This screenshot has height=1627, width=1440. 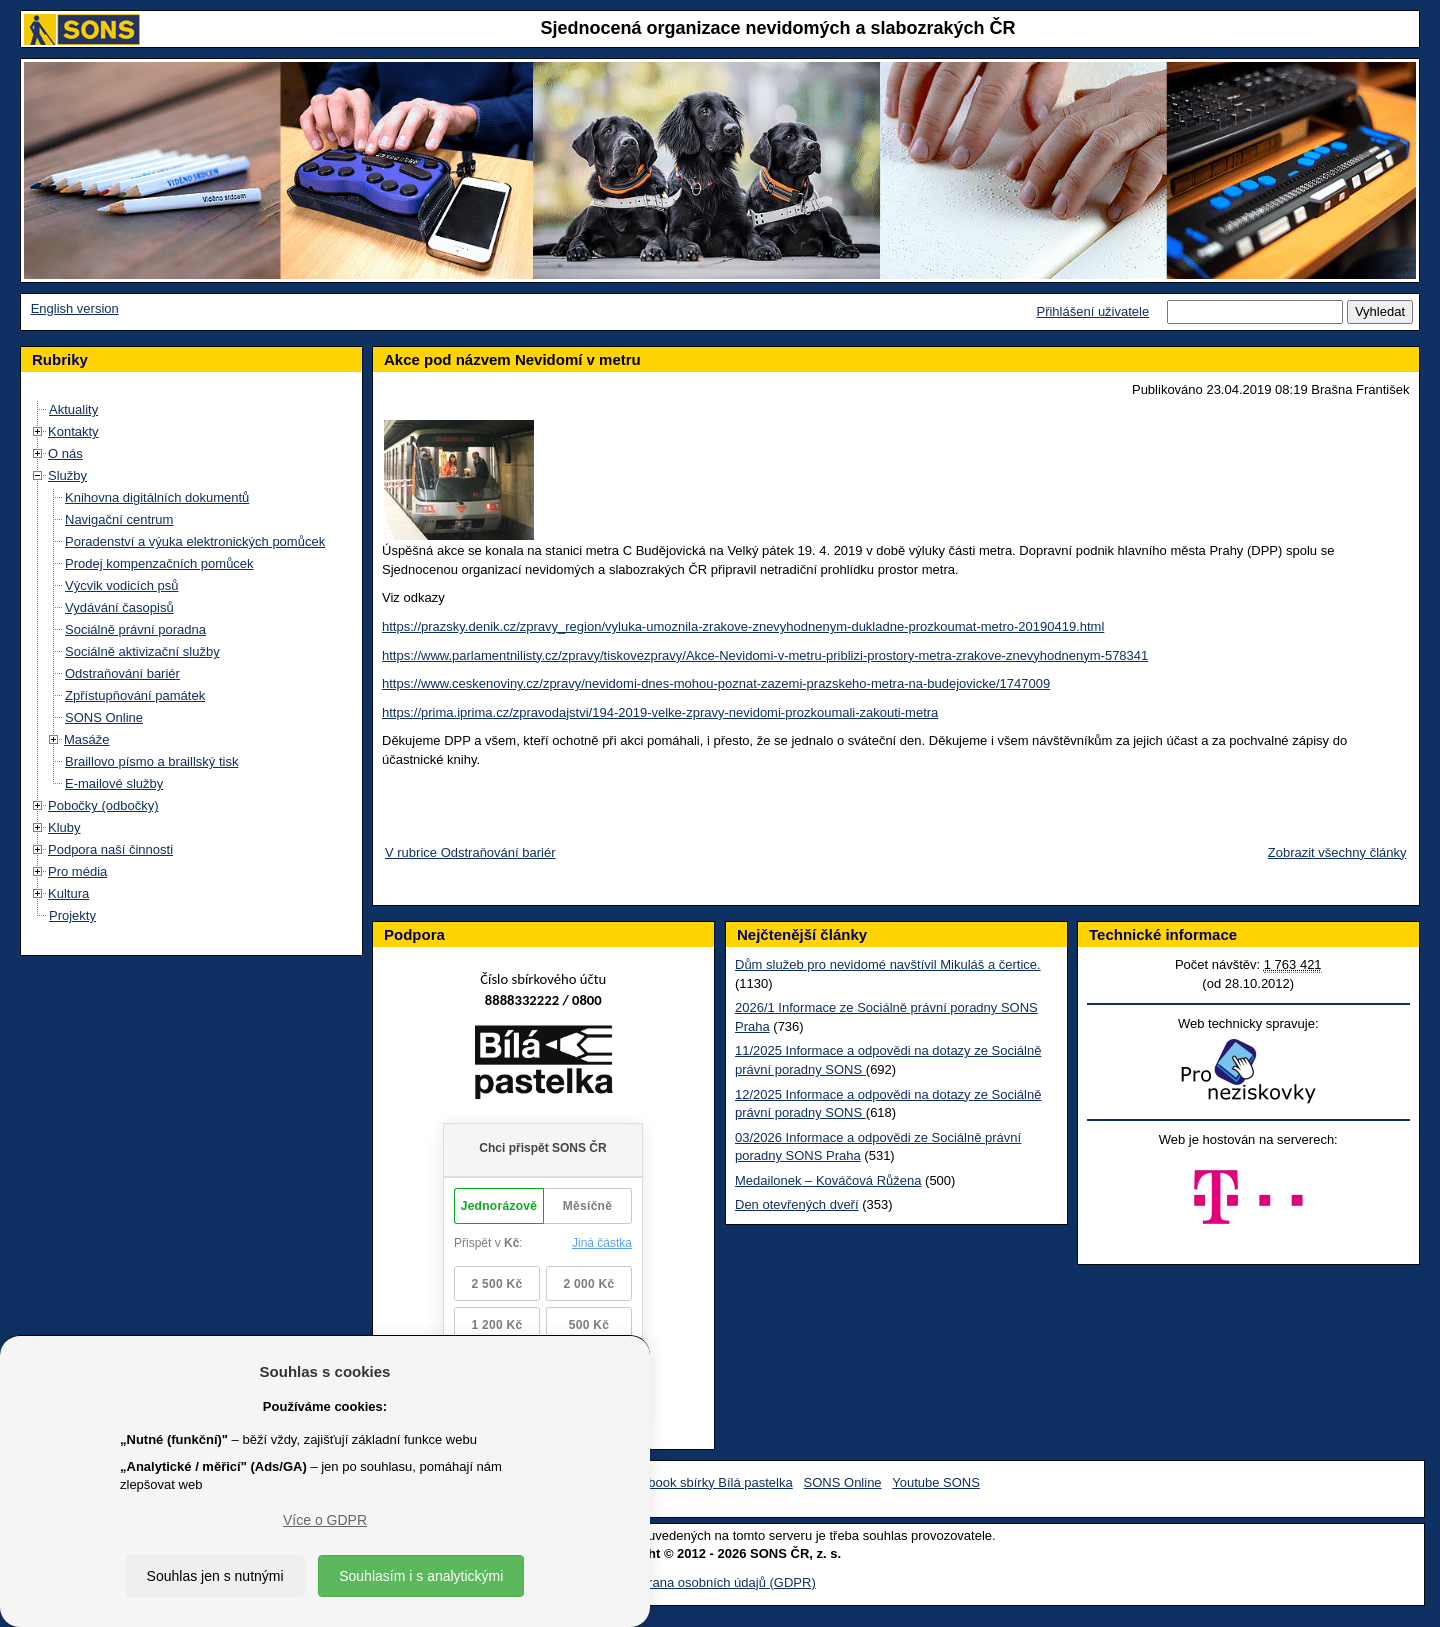 I want to click on Zpřístupňování památek, so click(x=135, y=695).